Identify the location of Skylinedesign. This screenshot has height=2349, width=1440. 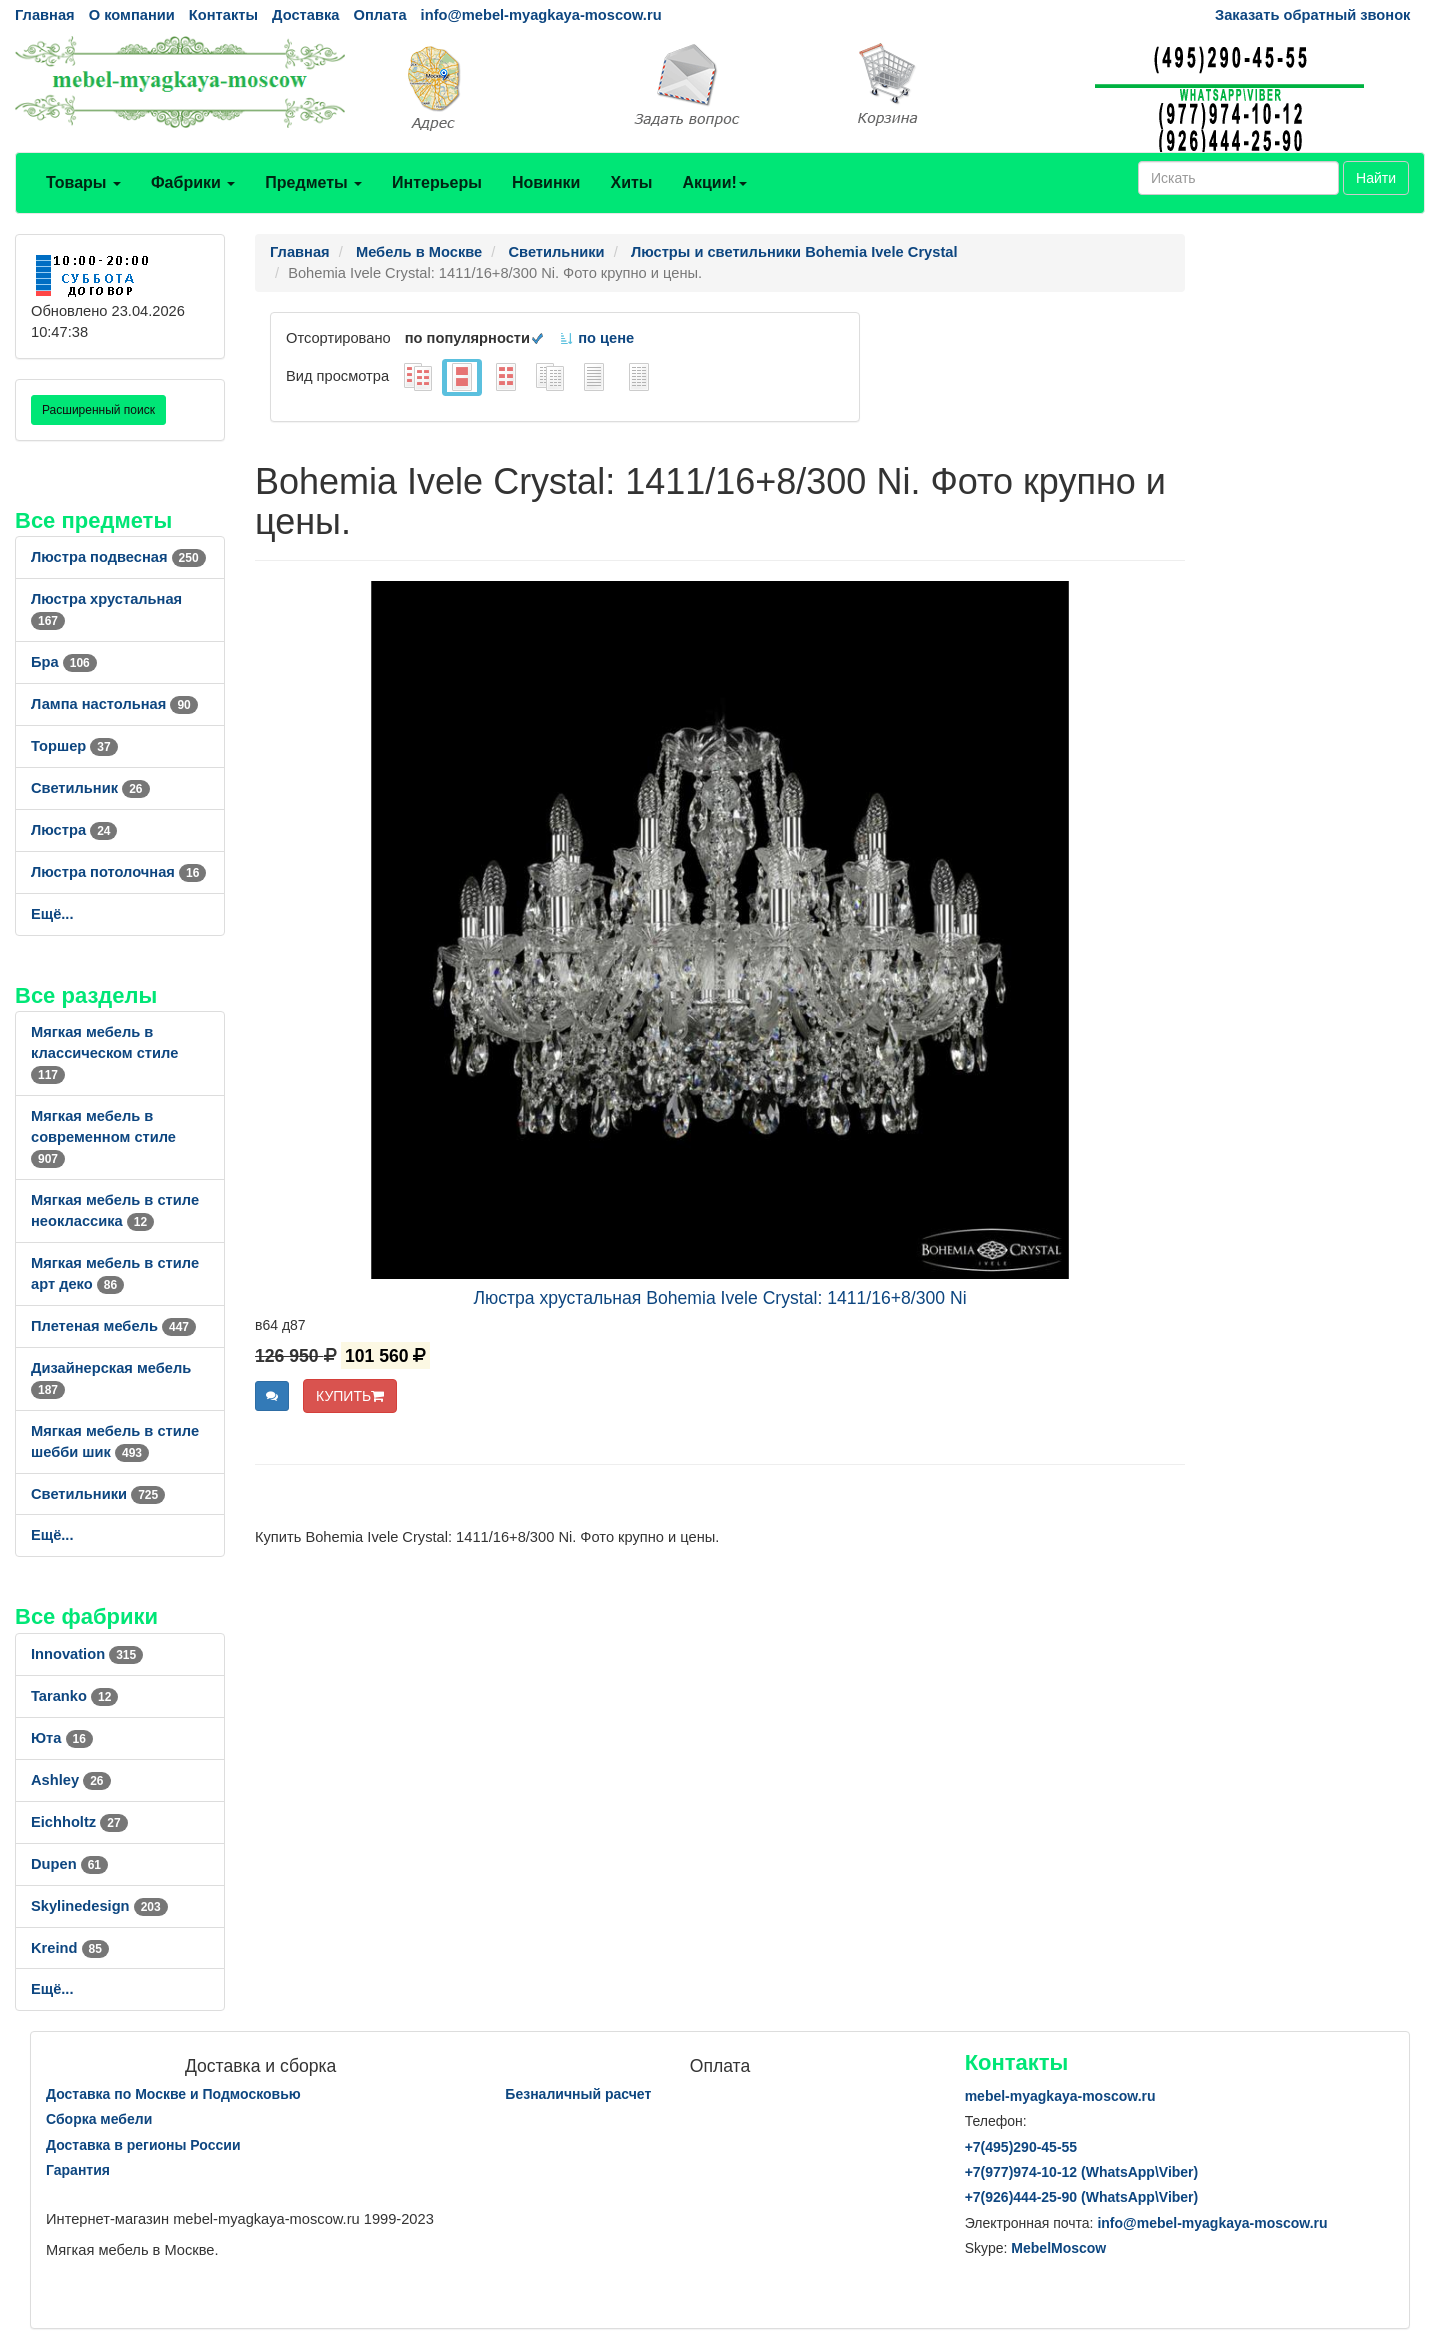
(99, 1906).